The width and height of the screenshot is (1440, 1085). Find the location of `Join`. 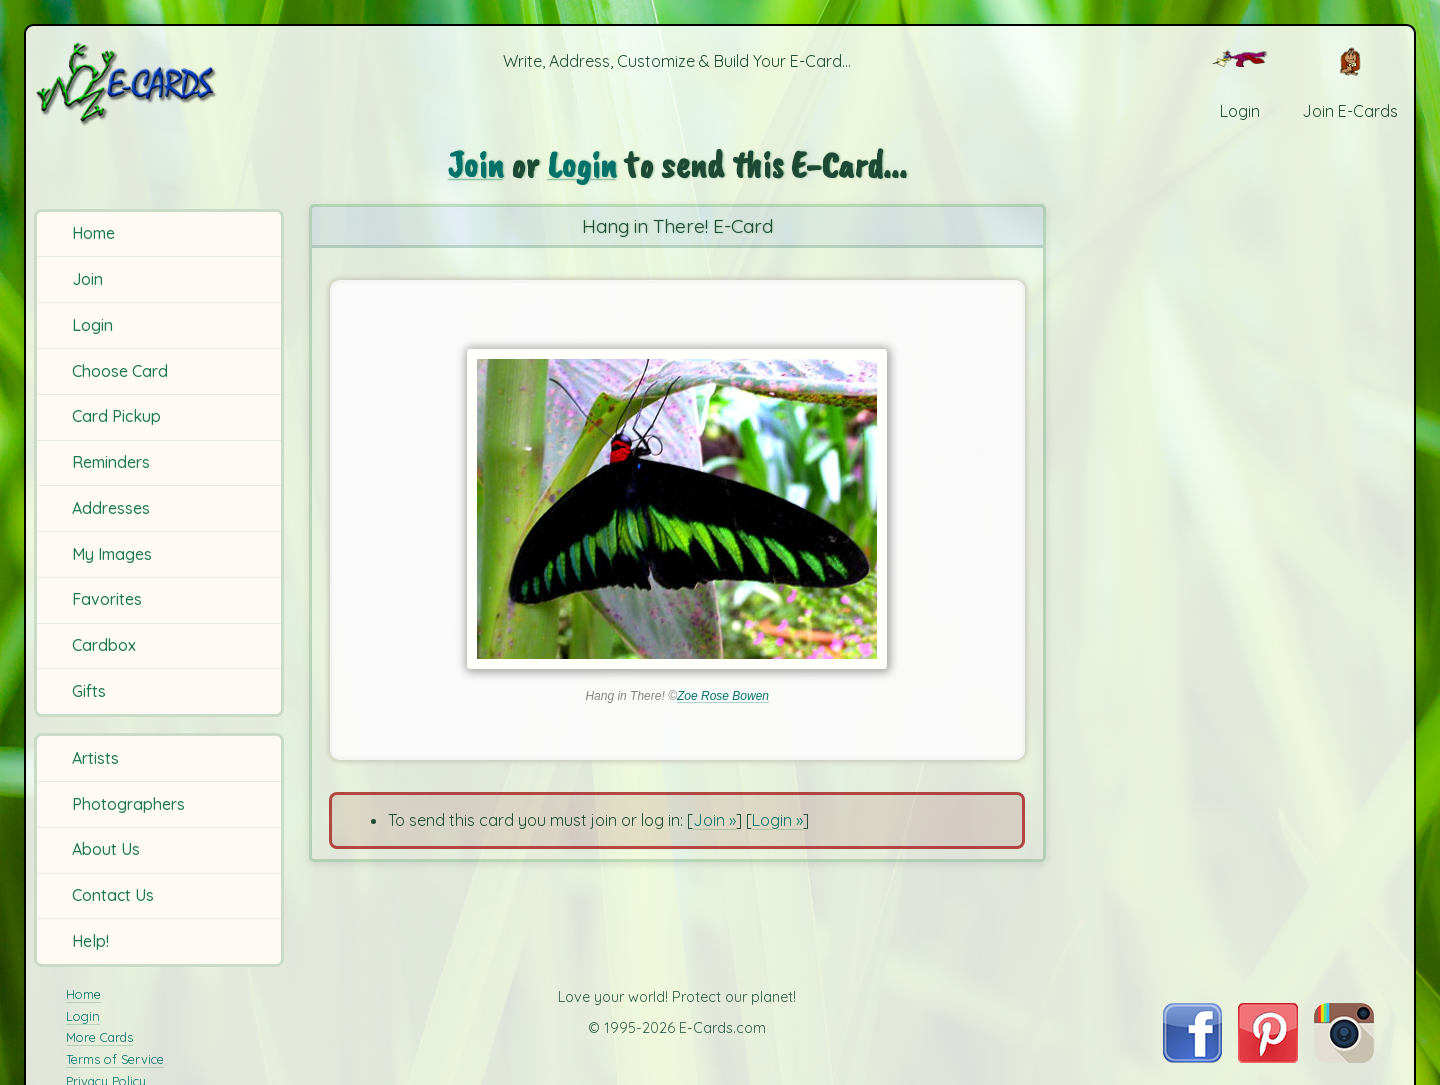

Join is located at coordinates (87, 279).